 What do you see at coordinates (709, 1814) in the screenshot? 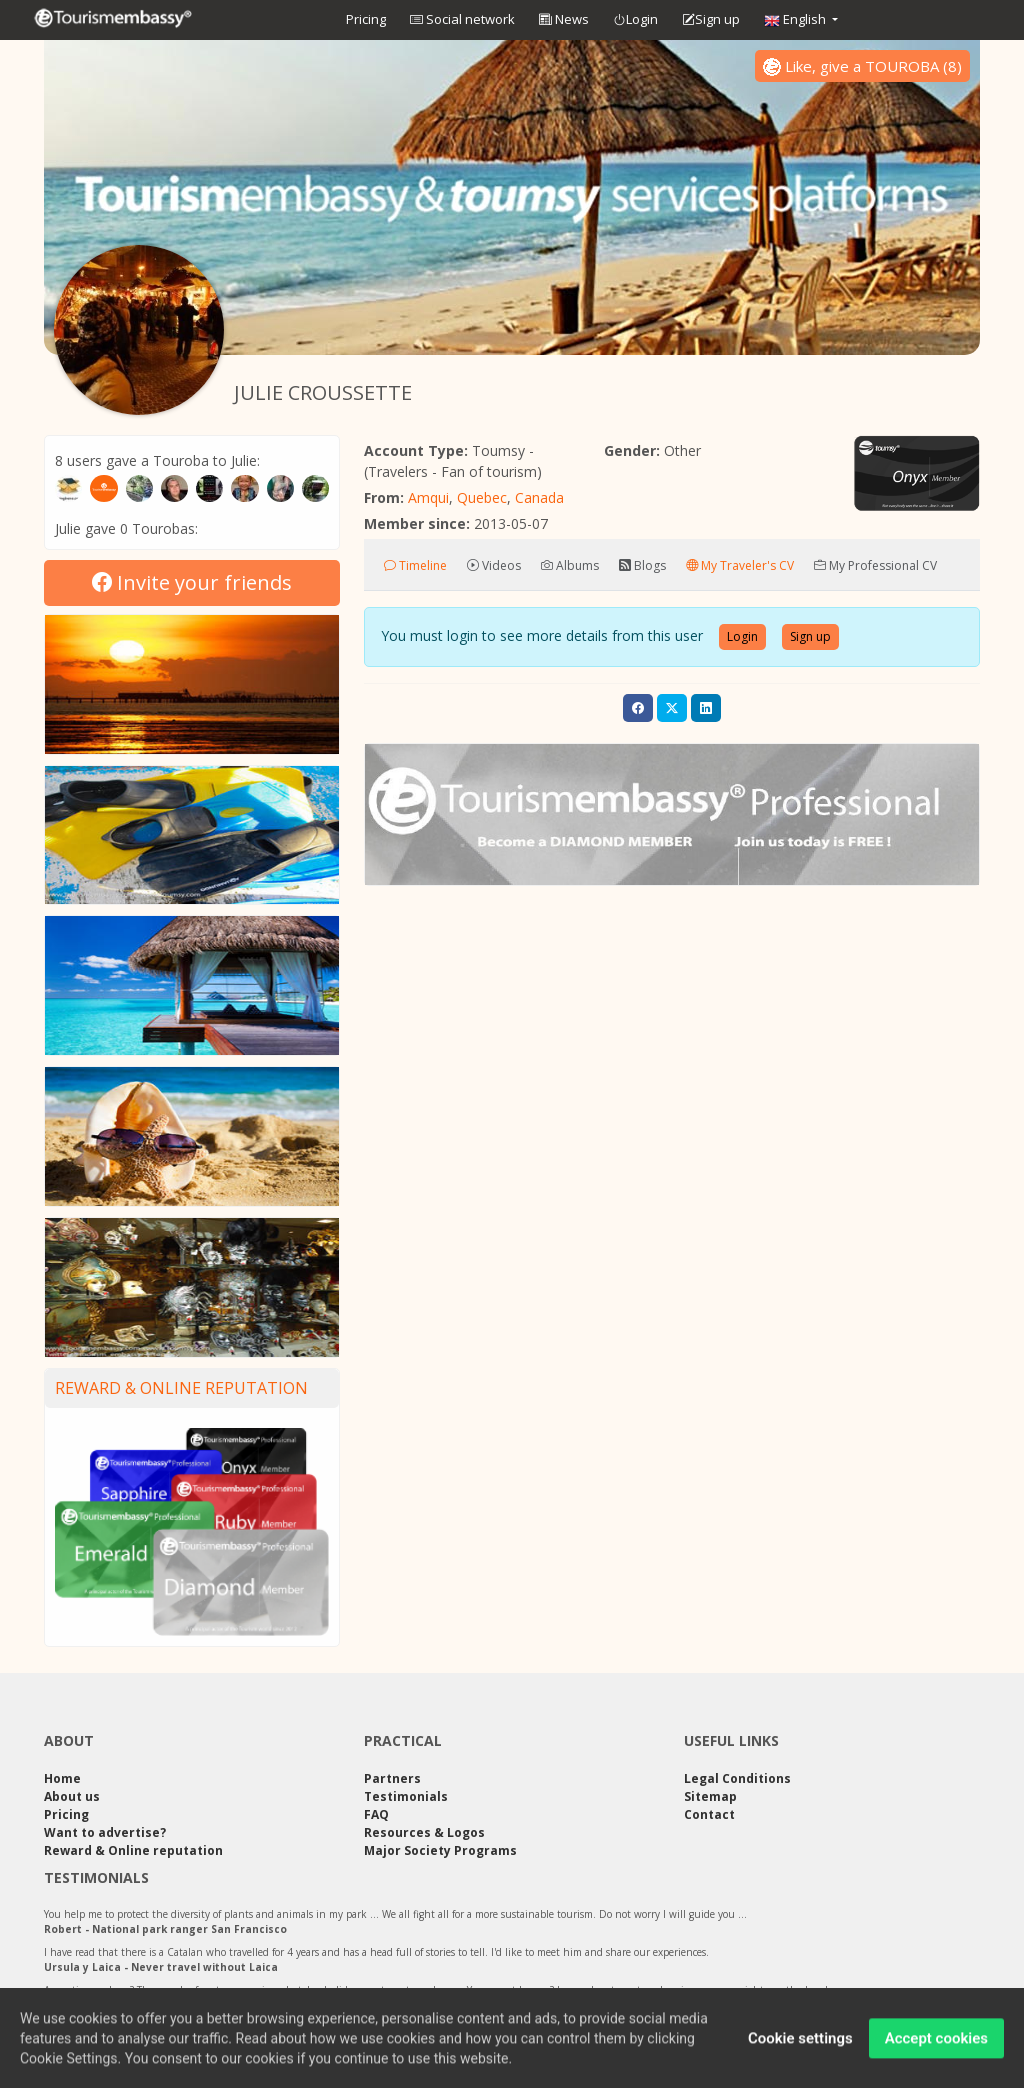
I see `Contact` at bounding box center [709, 1814].